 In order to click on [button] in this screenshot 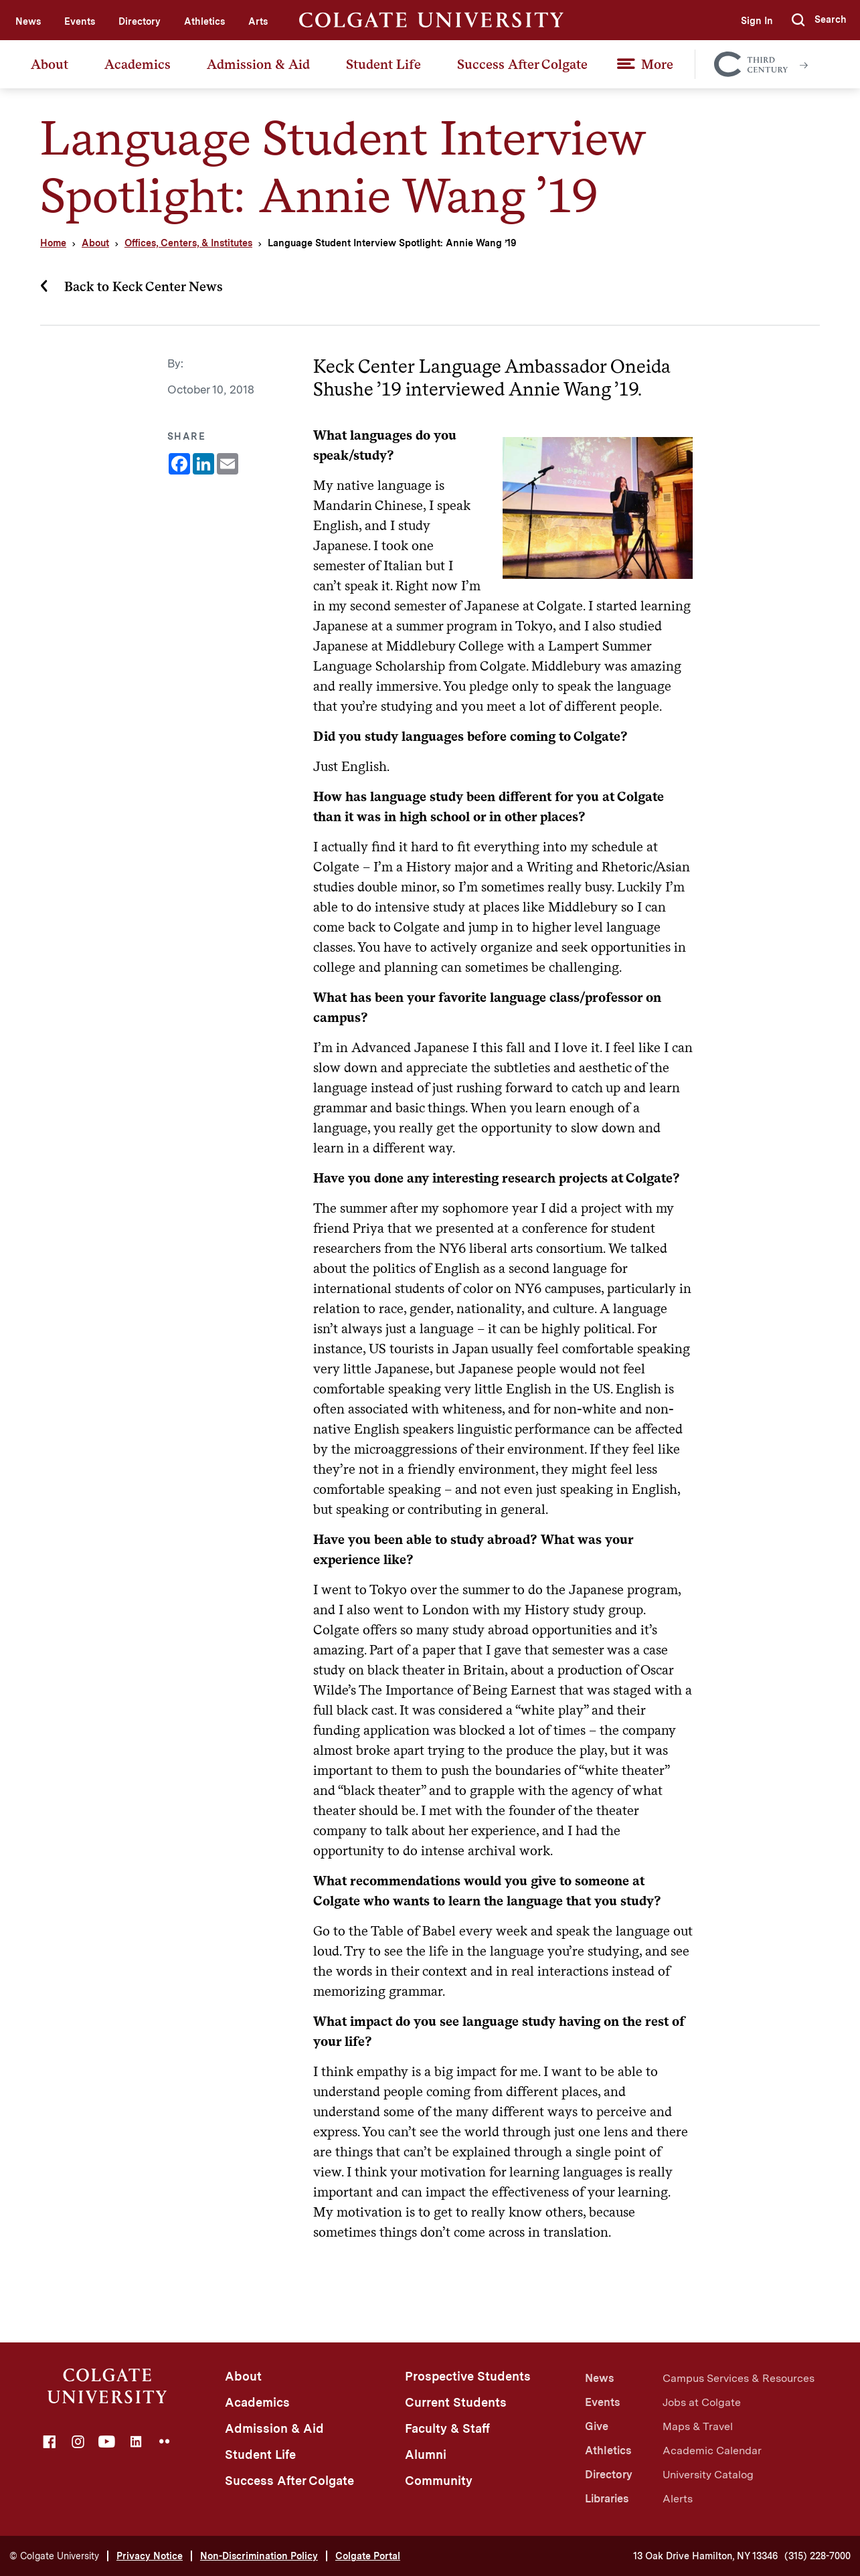, I will do `click(819, 20)`.